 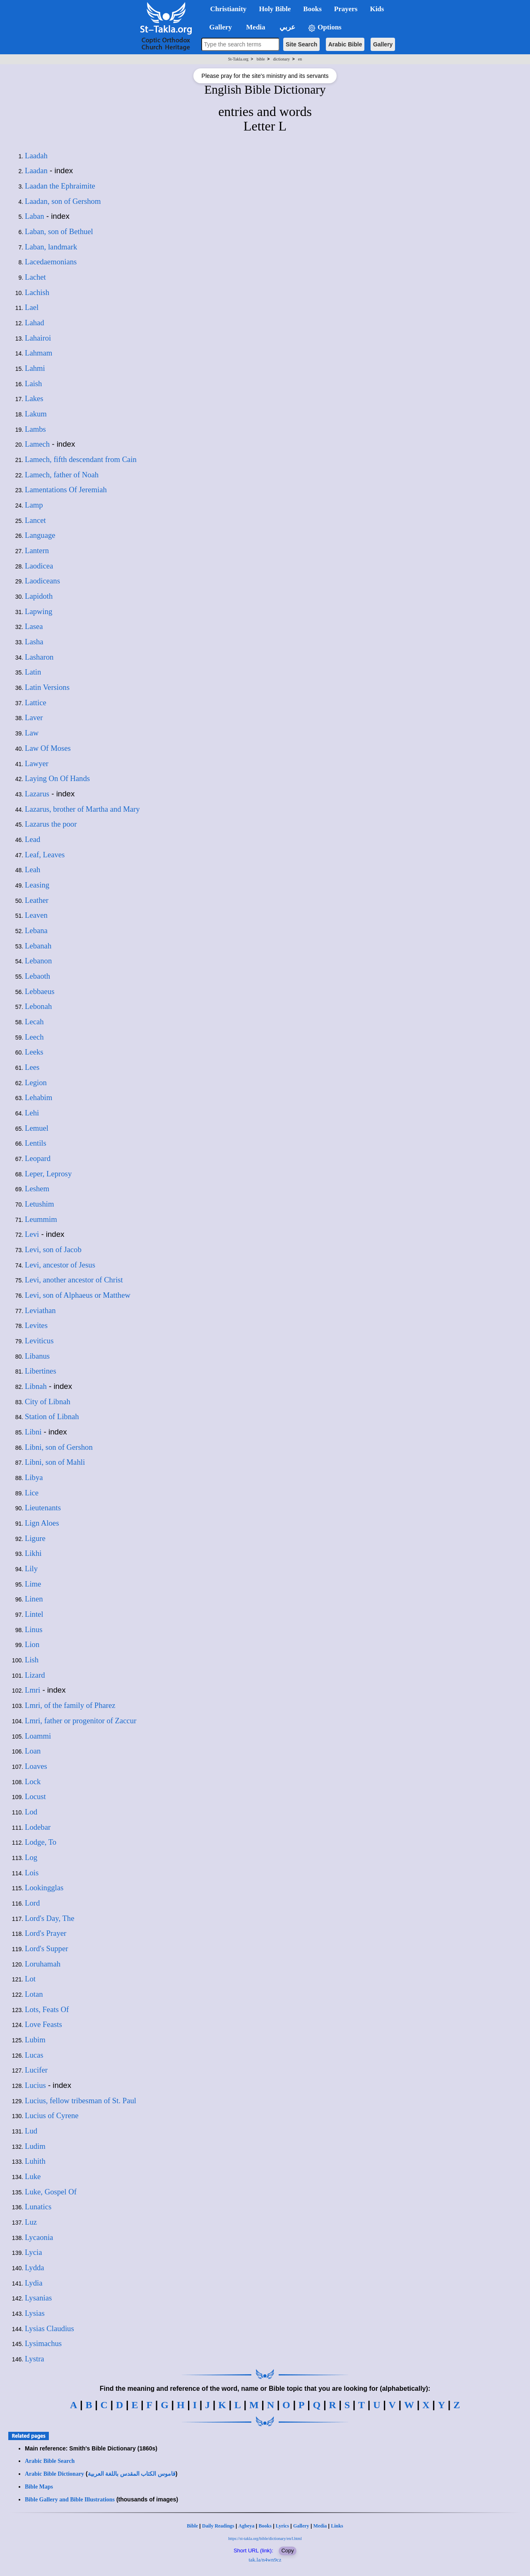 I want to click on Lazarus the poor, so click(x=51, y=824).